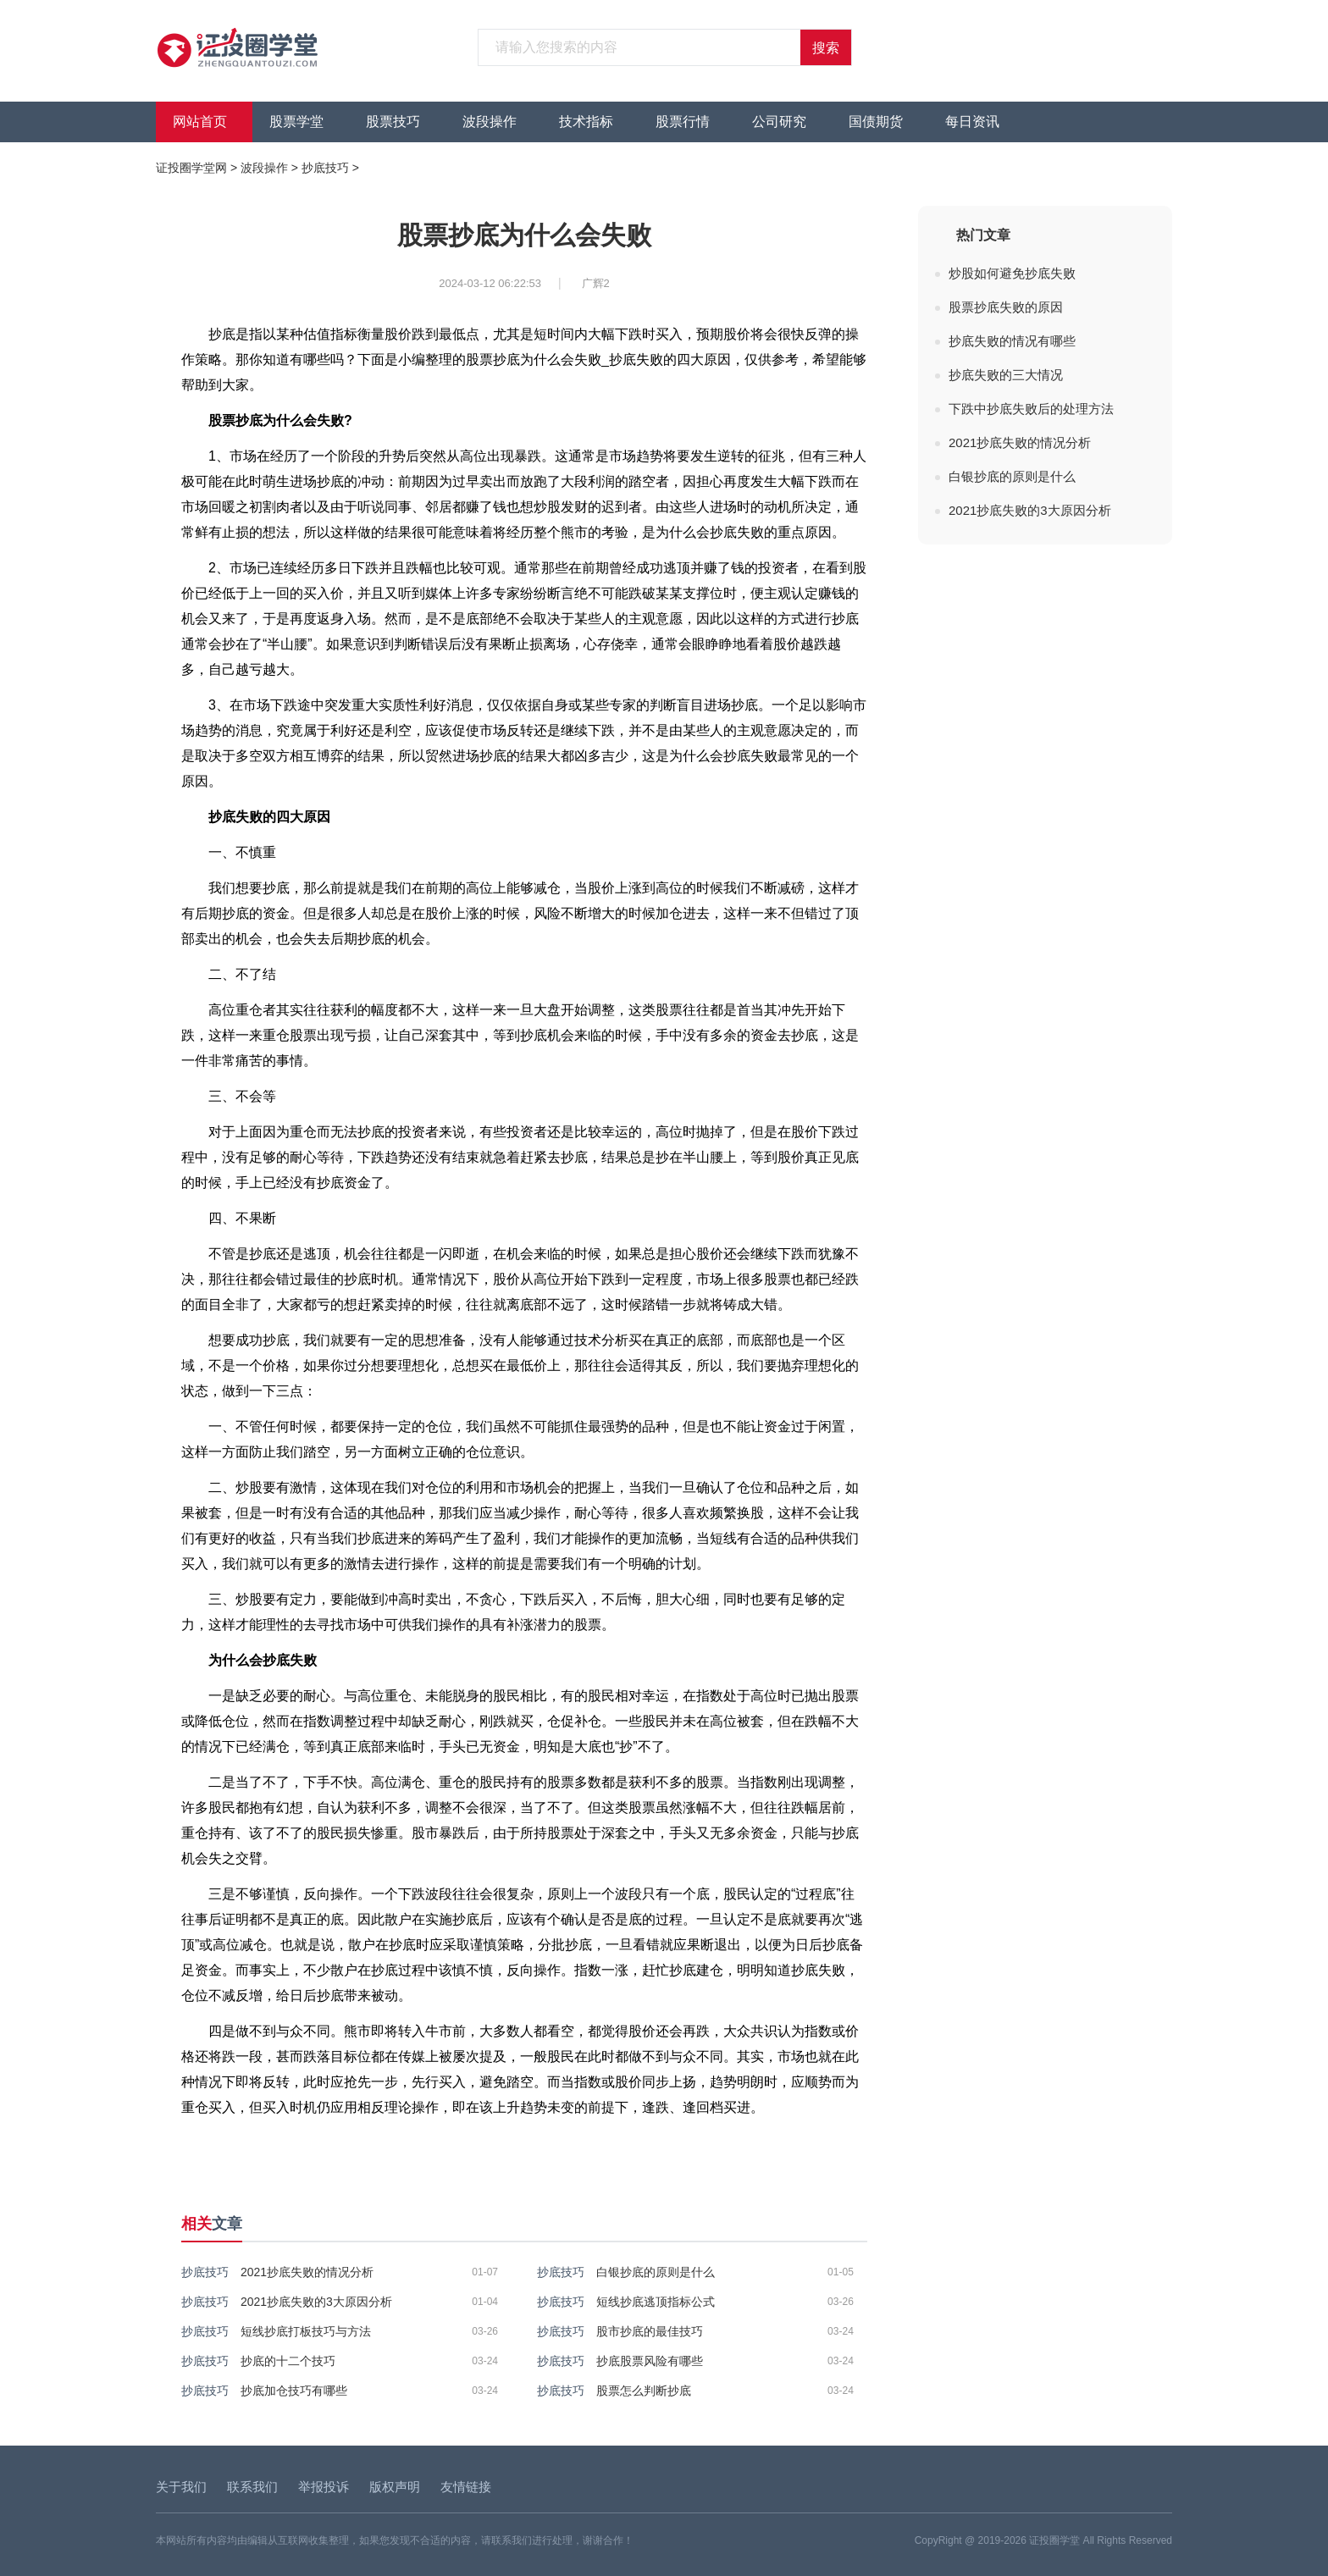 Image resolution: width=1328 pixels, height=2576 pixels. I want to click on 证投圈学堂网, so click(191, 167).